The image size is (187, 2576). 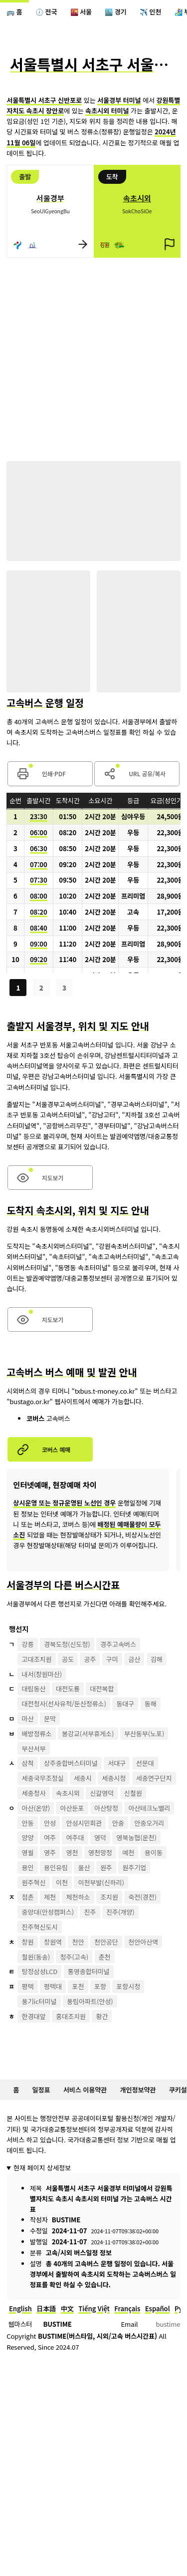 What do you see at coordinates (106, 1867) in the screenshot?
I see `원주` at bounding box center [106, 1867].